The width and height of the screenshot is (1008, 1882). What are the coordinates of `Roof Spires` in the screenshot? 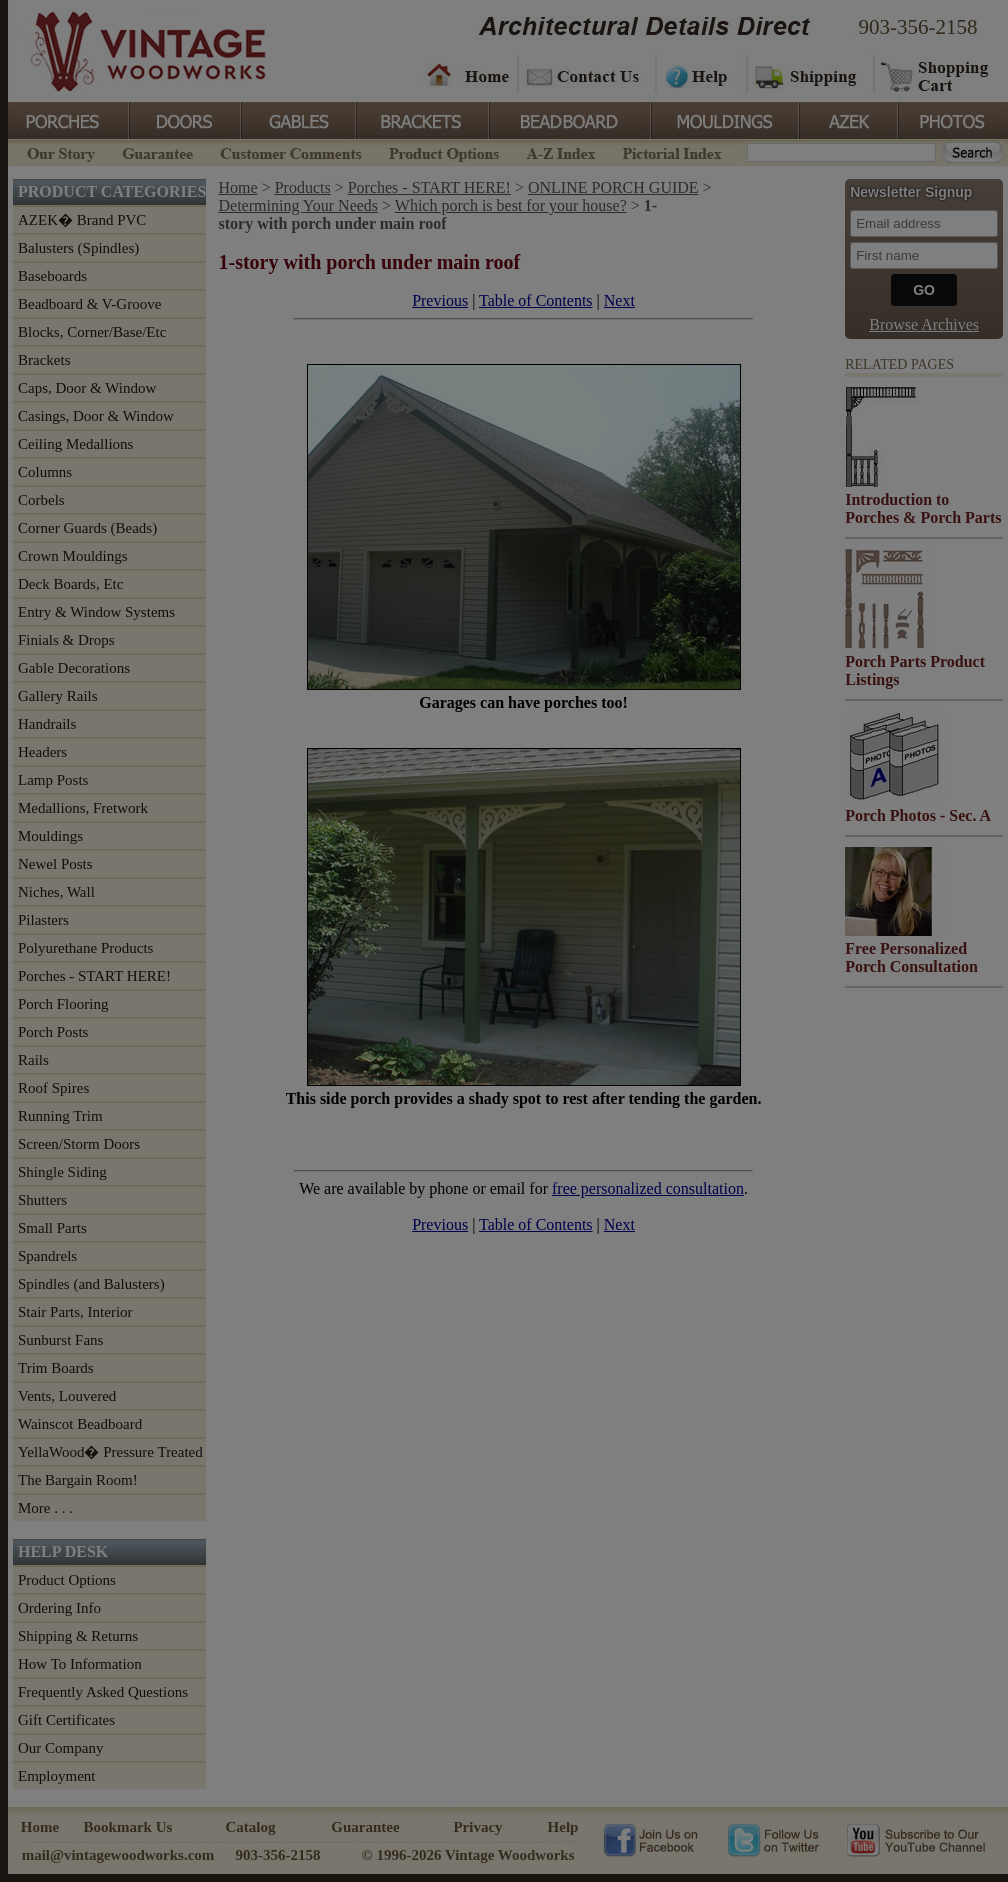 It's located at (53, 1088).